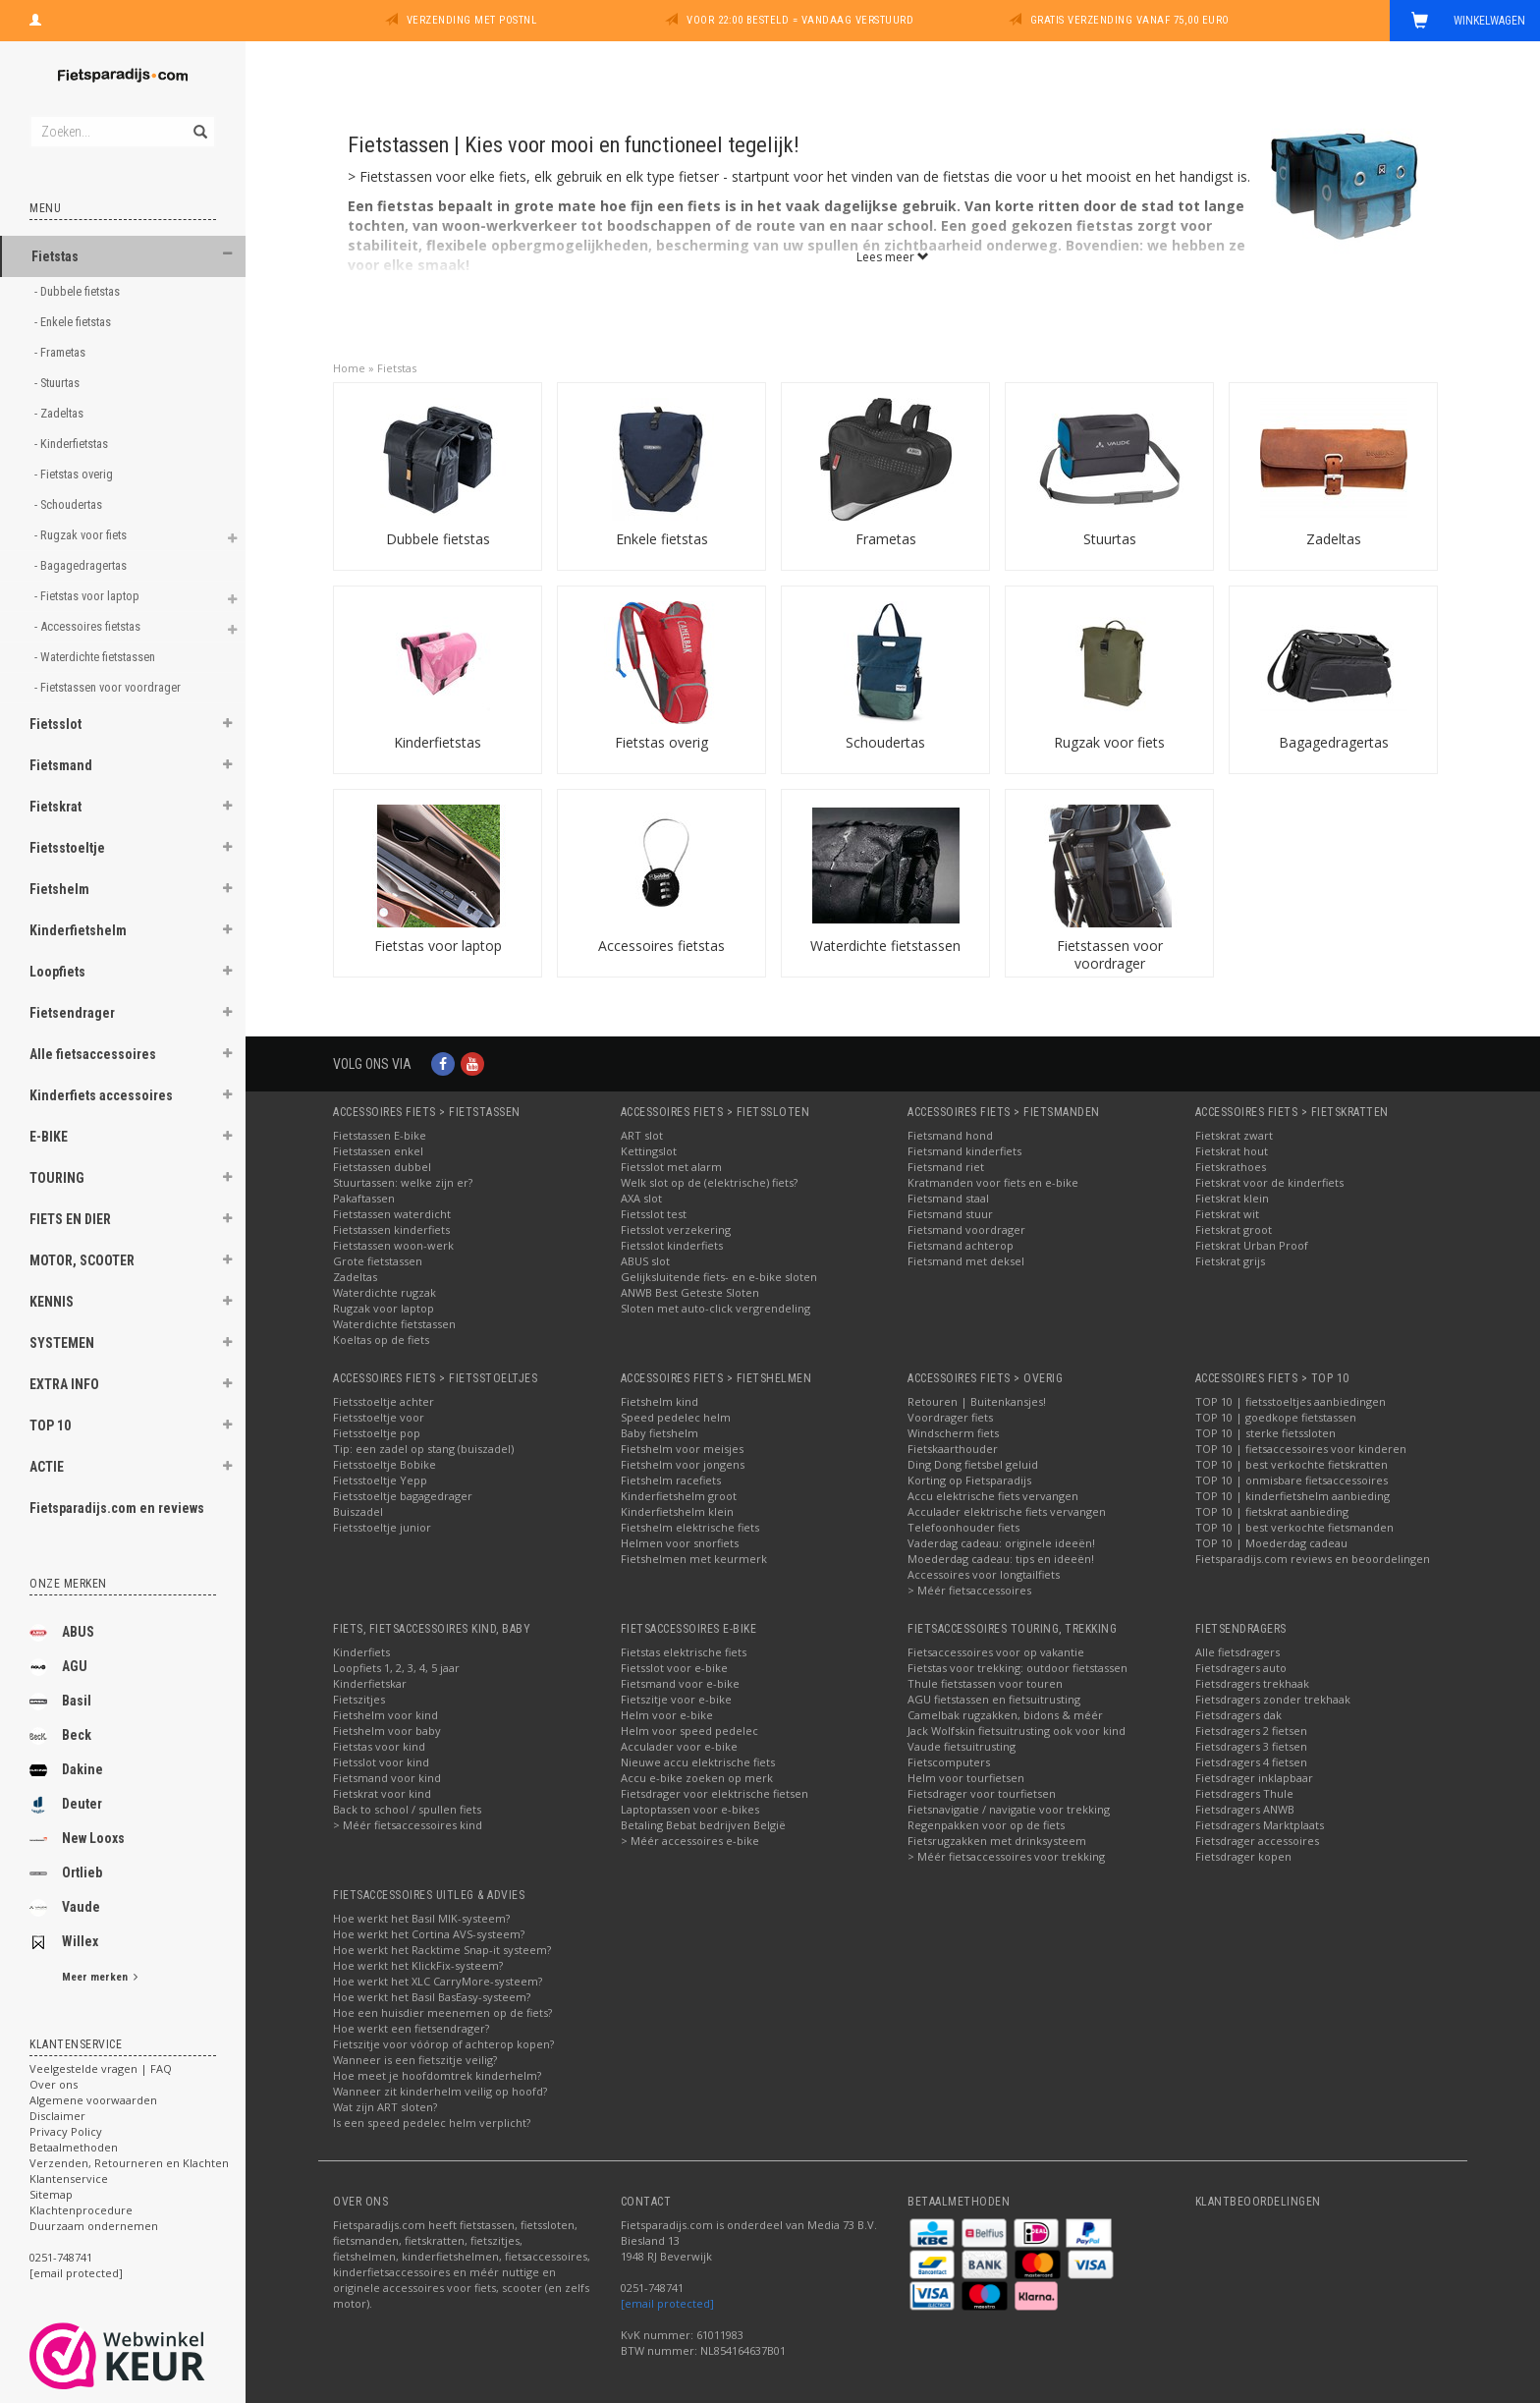 The image size is (1540, 2403). I want to click on Fietsdragers auto, so click(1241, 1667).